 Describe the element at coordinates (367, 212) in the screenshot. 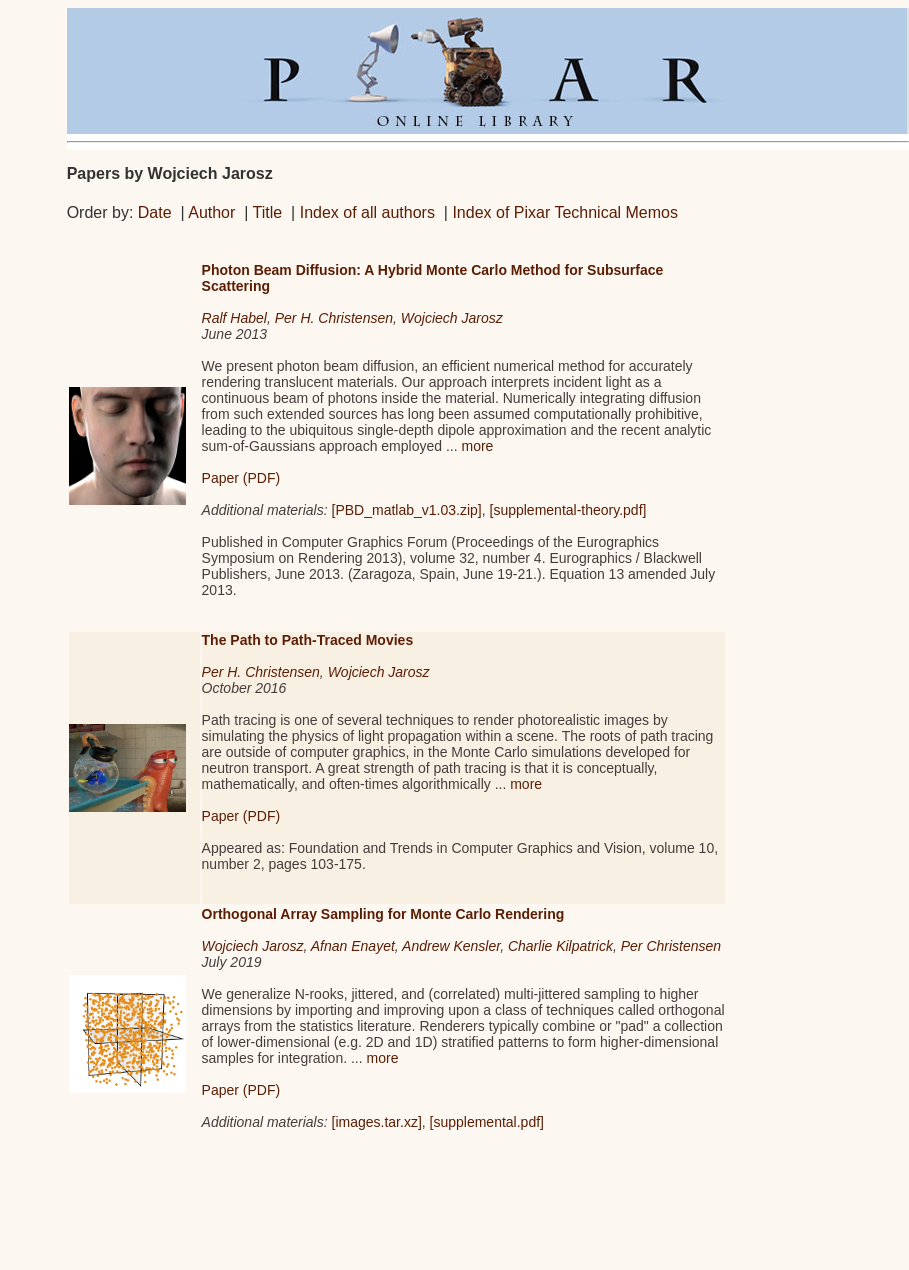

I see `Index of all authors` at that location.